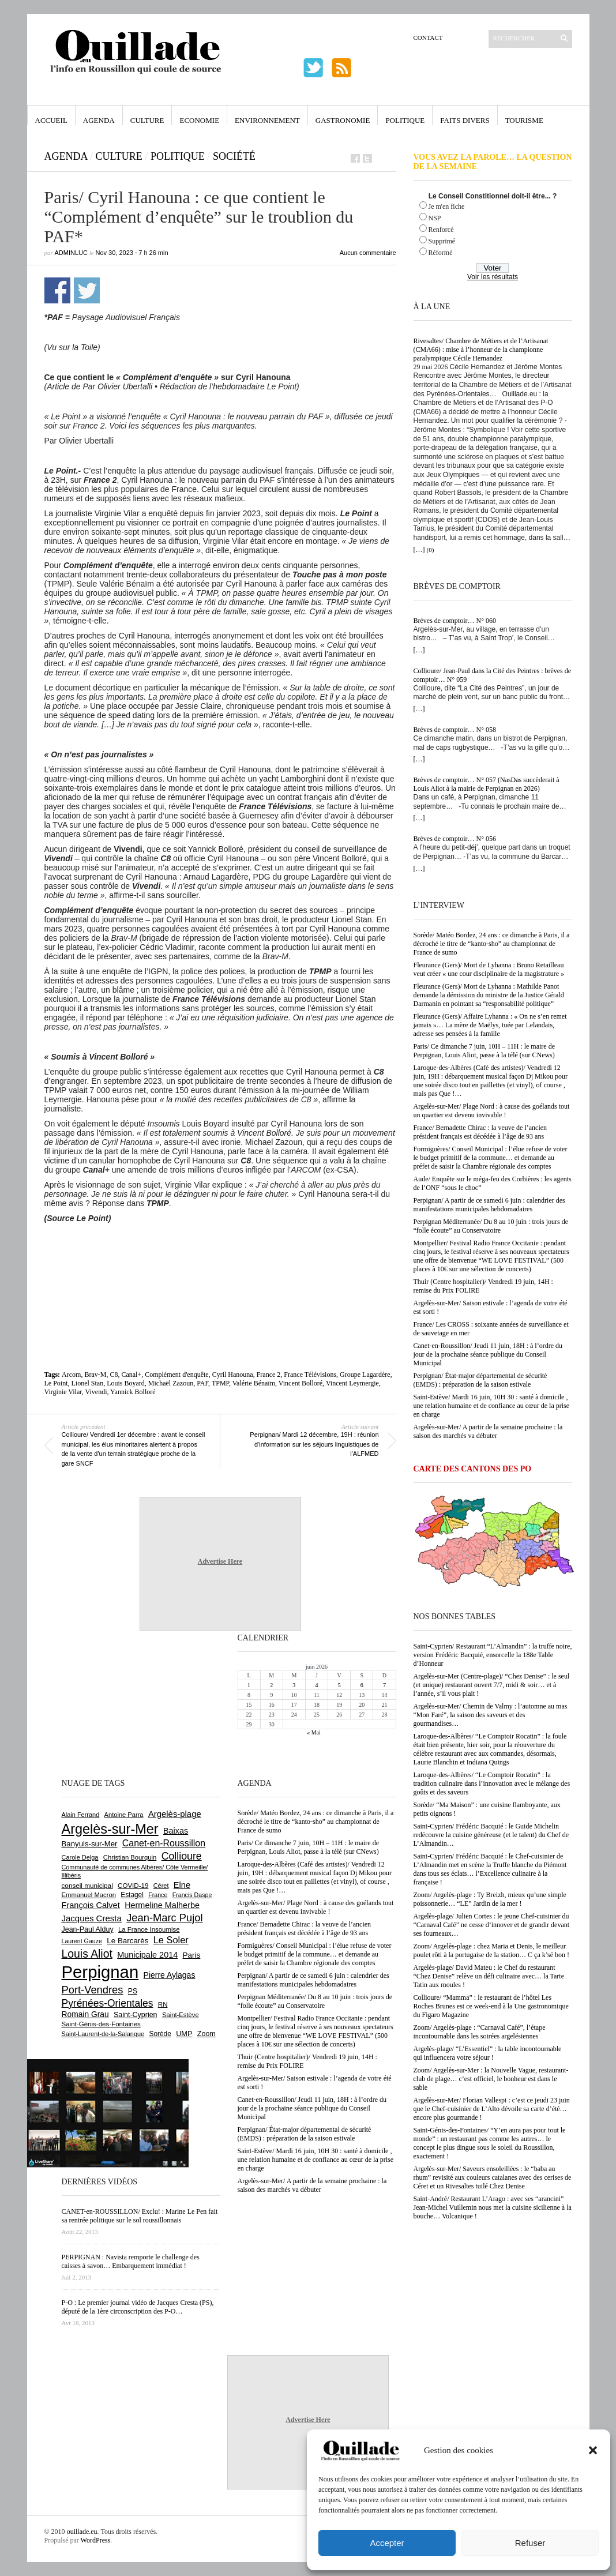 This screenshot has width=616, height=2576. Describe the element at coordinates (160, 2034) in the screenshot. I see `Sorède [Sorède (693 éléments)]` at that location.